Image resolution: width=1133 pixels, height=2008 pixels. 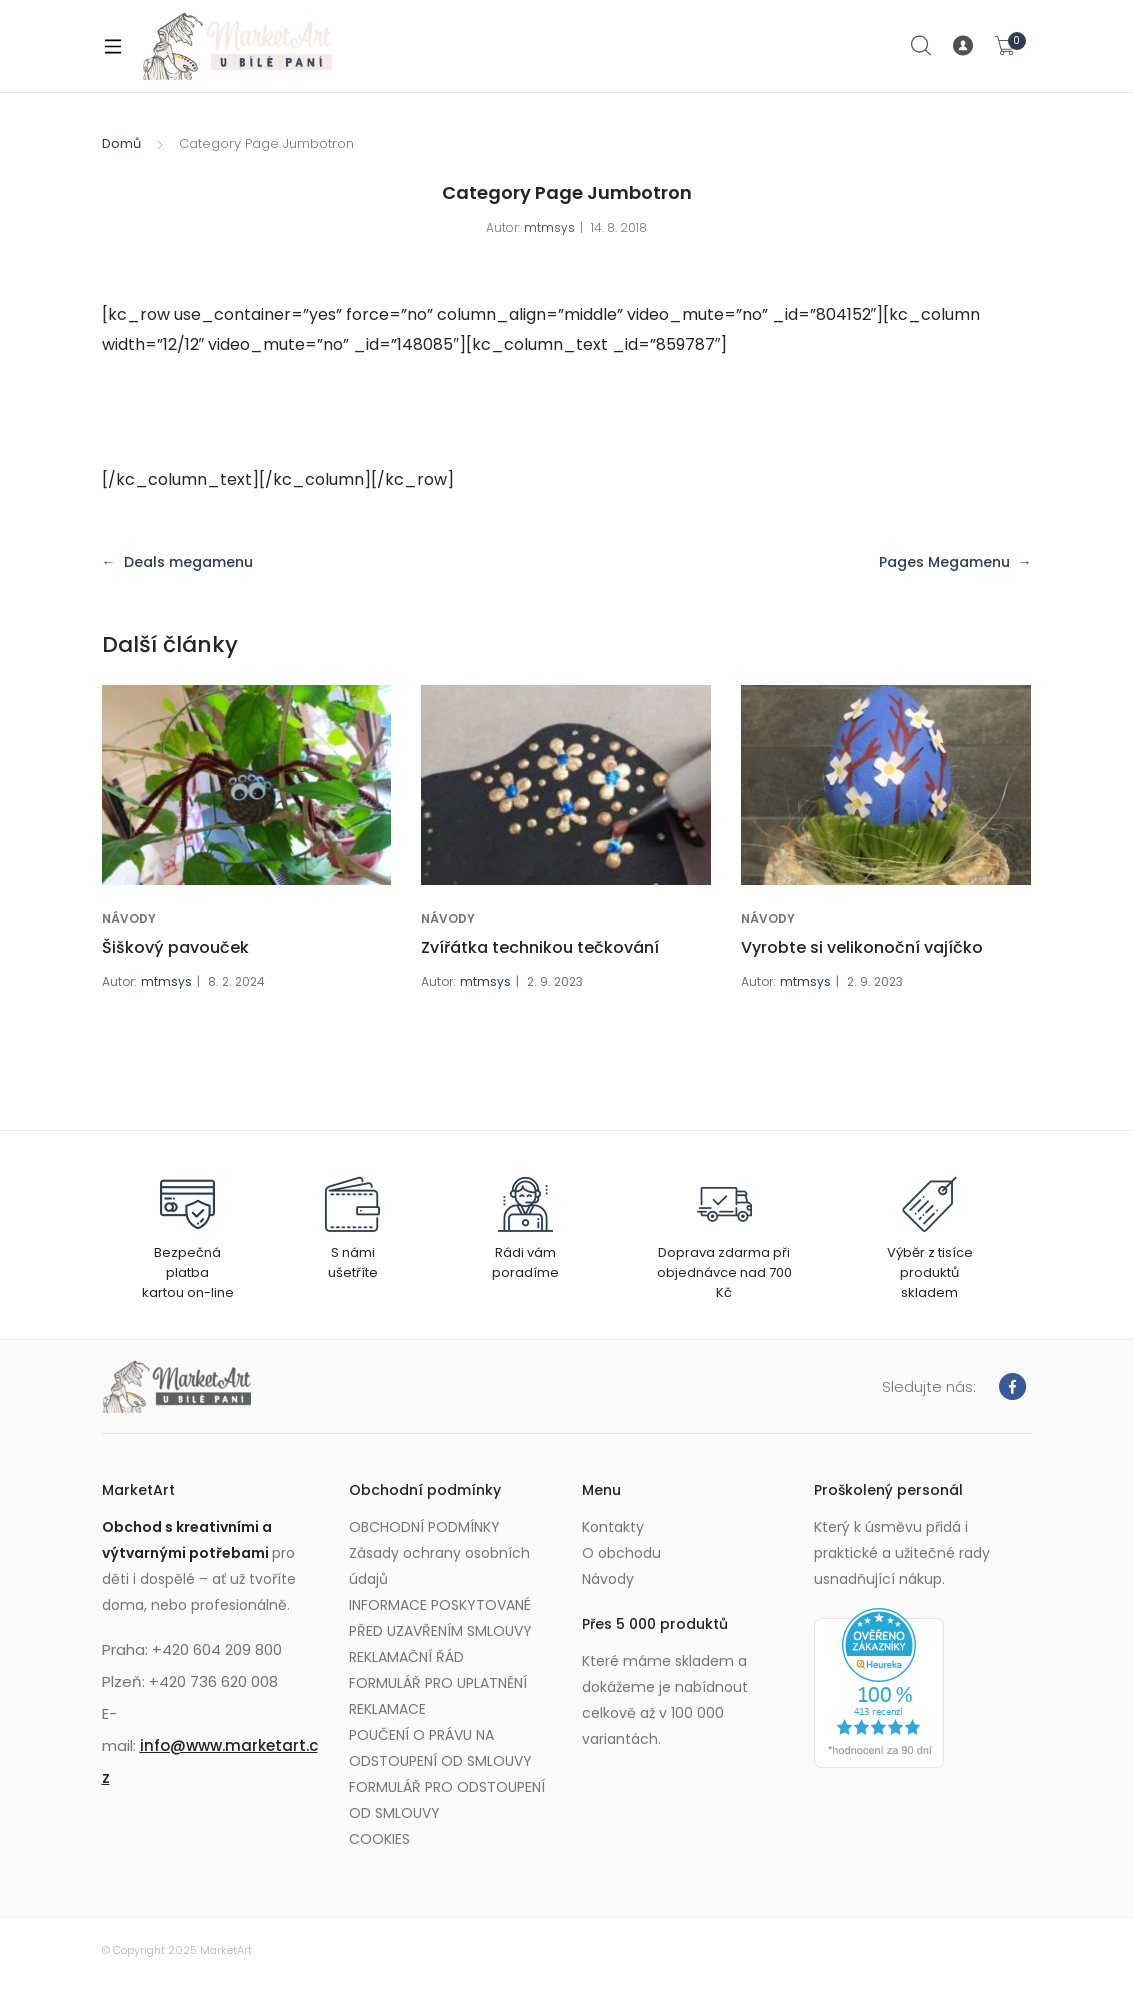 I want to click on mtmsys, so click(x=549, y=227).